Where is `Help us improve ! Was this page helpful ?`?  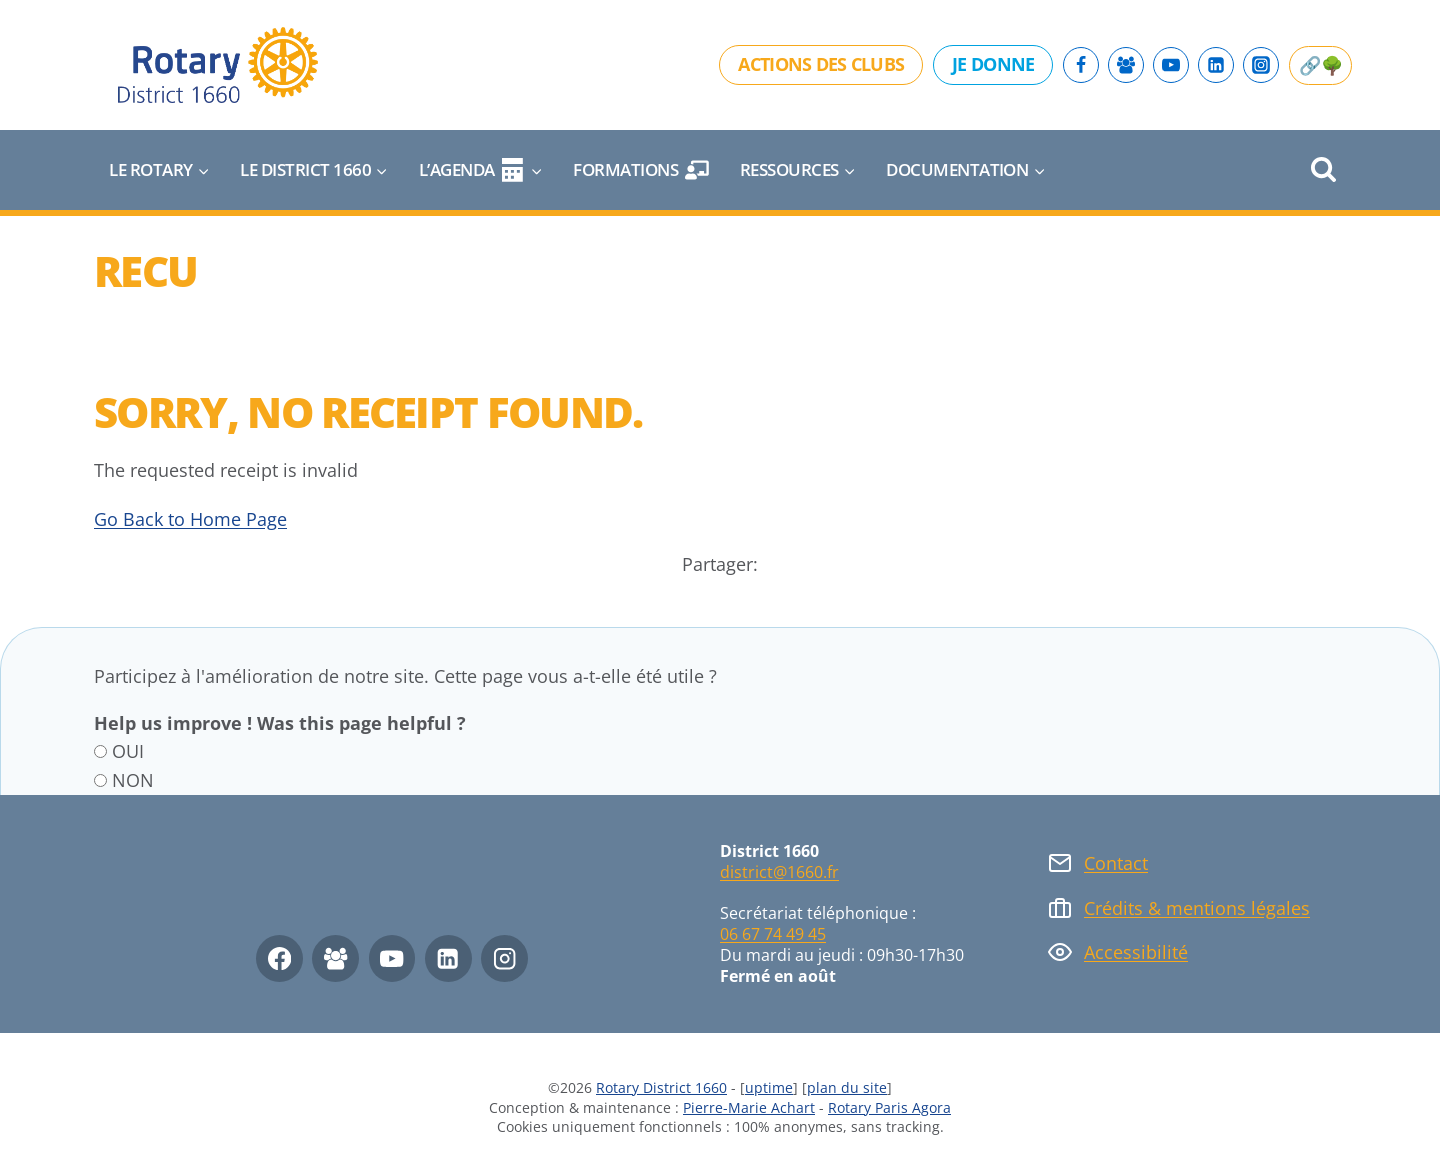
Help us improve ! Was this page helpful ? is located at coordinates (280, 723).